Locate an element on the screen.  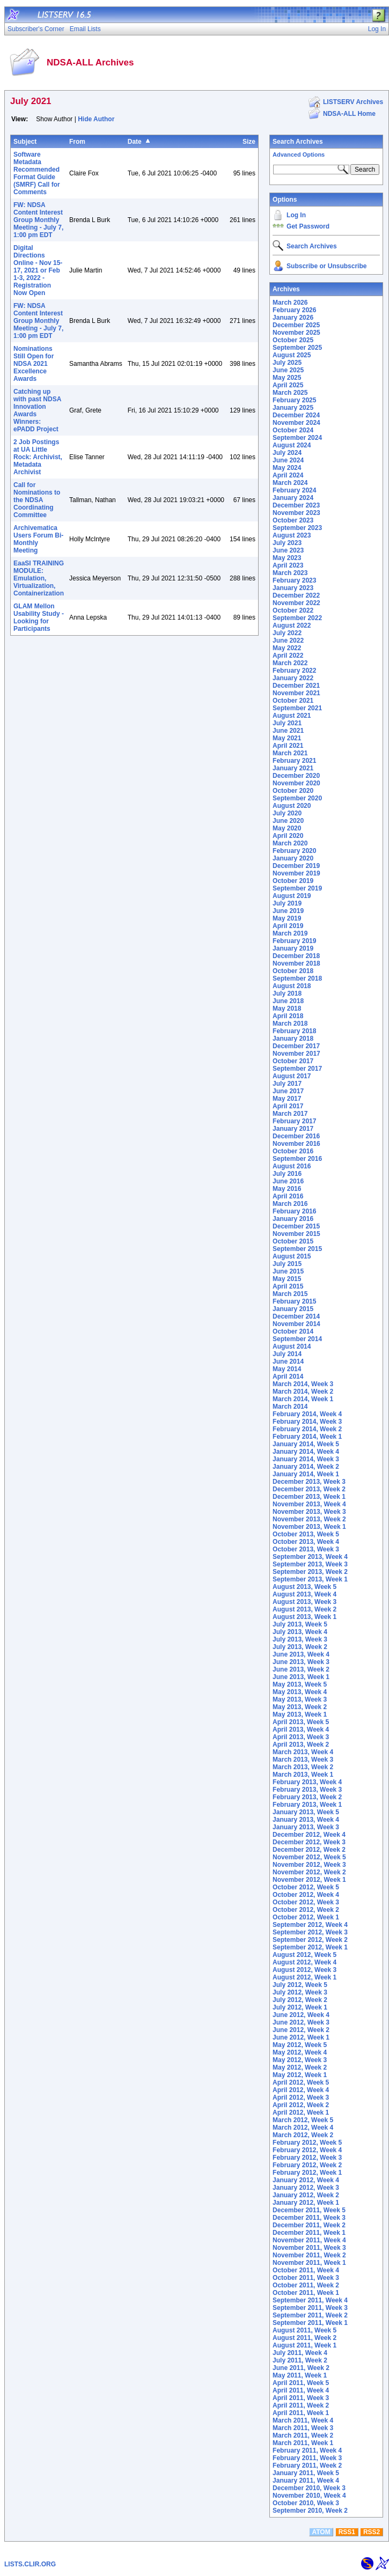
January 2014, Week 2 is located at coordinates (306, 1466).